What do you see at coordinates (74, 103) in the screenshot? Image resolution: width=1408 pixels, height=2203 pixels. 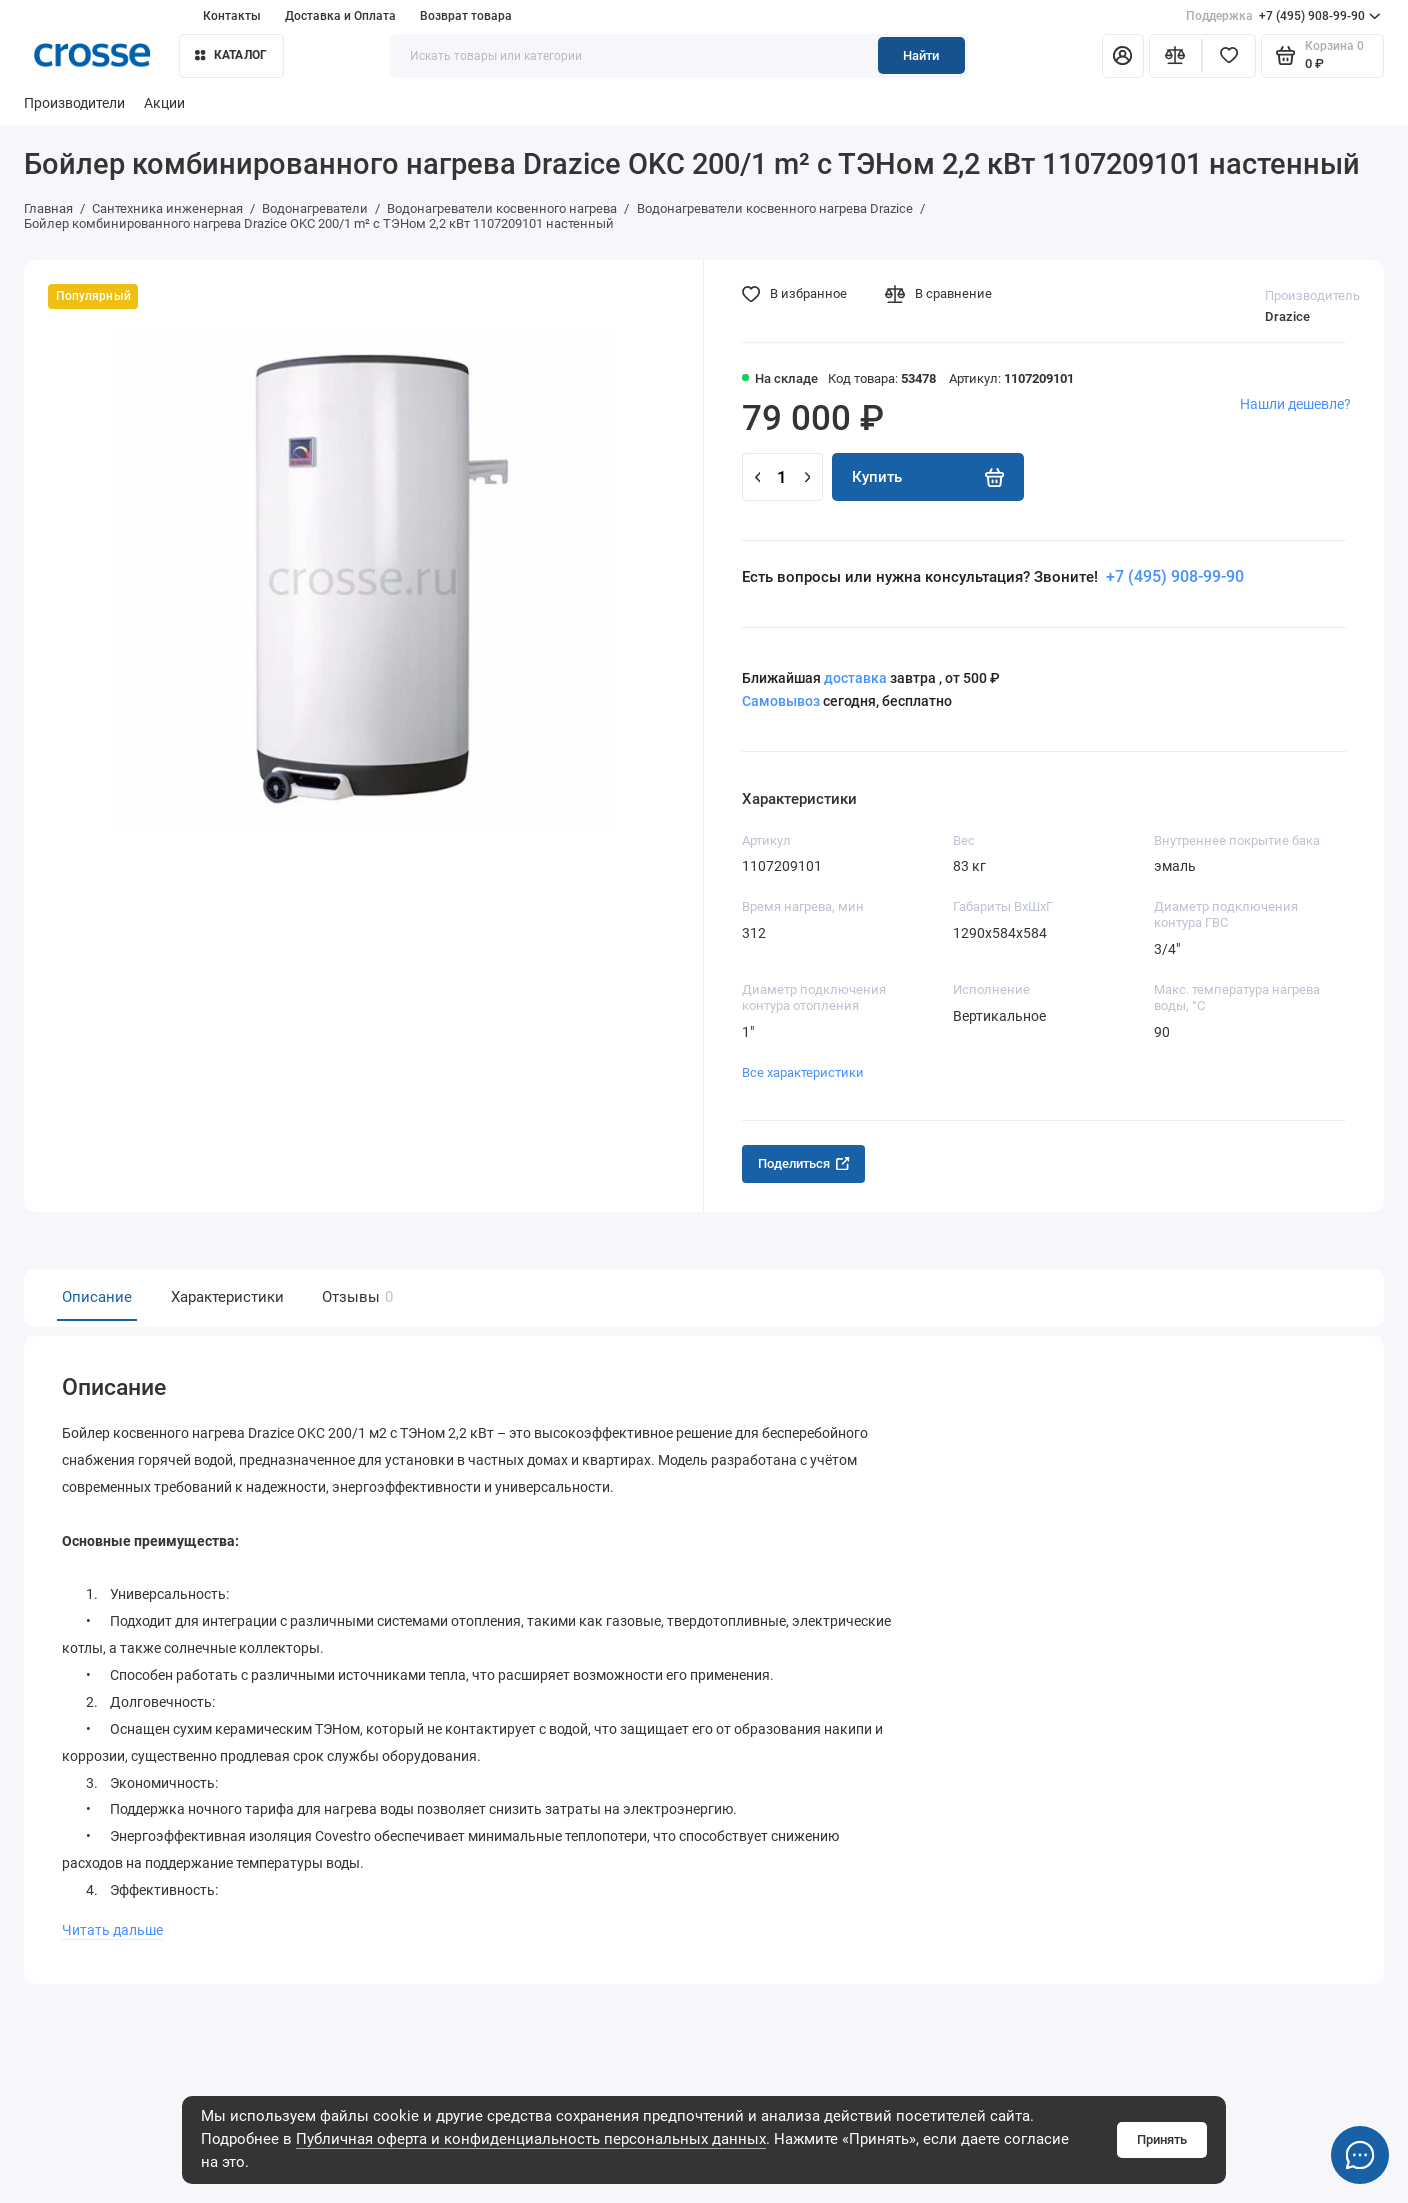 I see `Производители` at bounding box center [74, 103].